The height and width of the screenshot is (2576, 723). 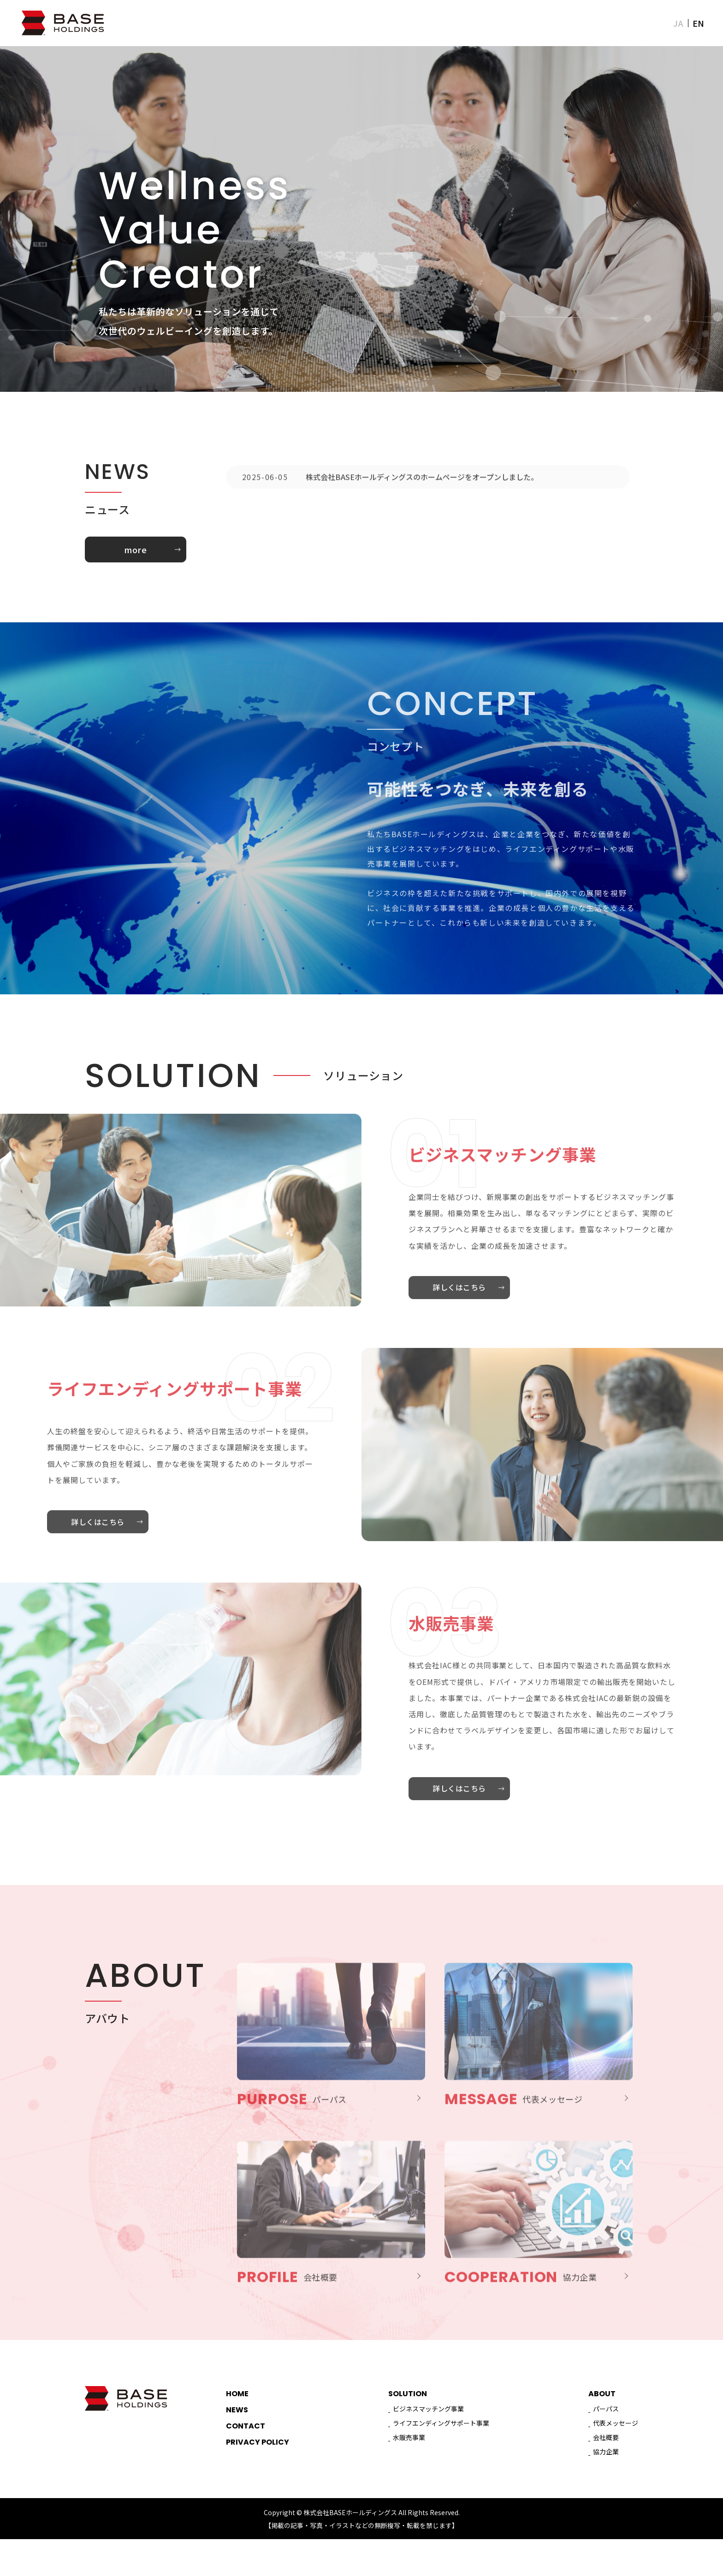 What do you see at coordinates (257, 2463) in the screenshot?
I see `PRIVACY POLICY` at bounding box center [257, 2463].